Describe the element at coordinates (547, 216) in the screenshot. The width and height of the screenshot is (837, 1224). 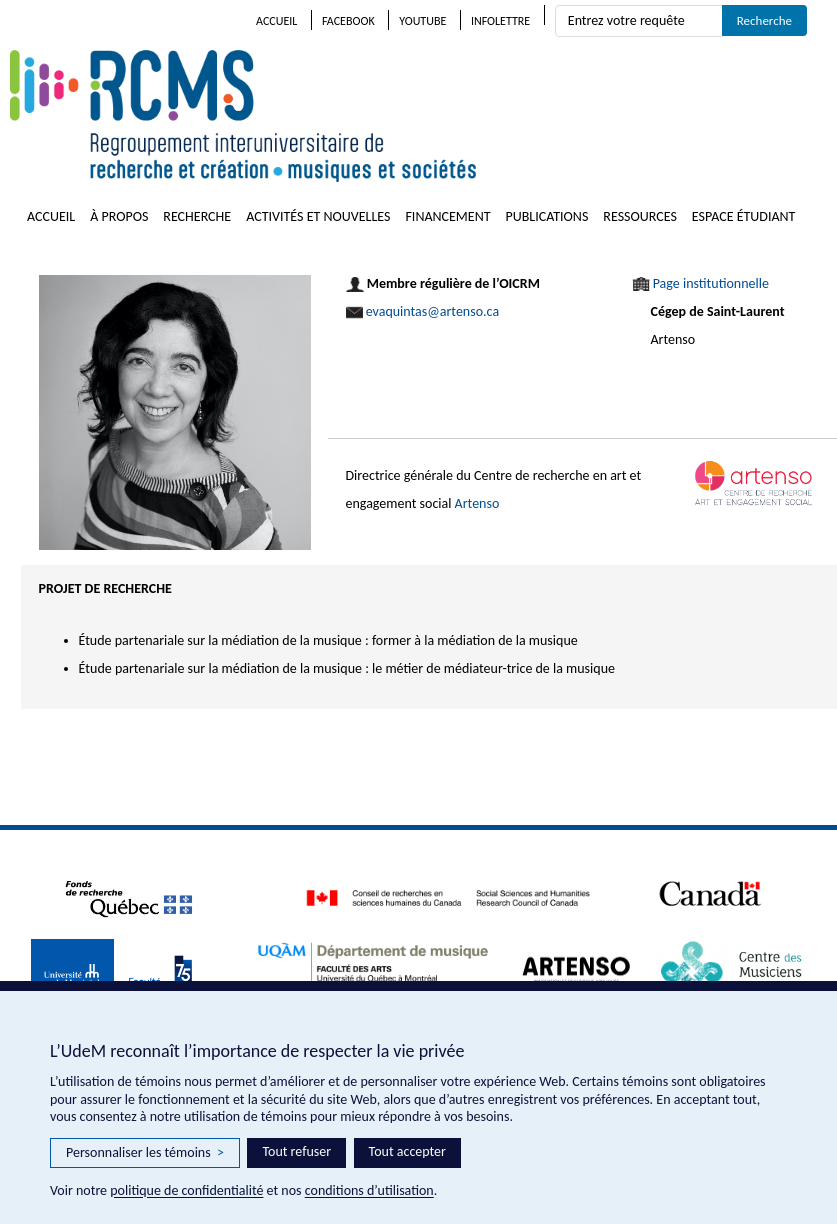
I see `Publications` at that location.